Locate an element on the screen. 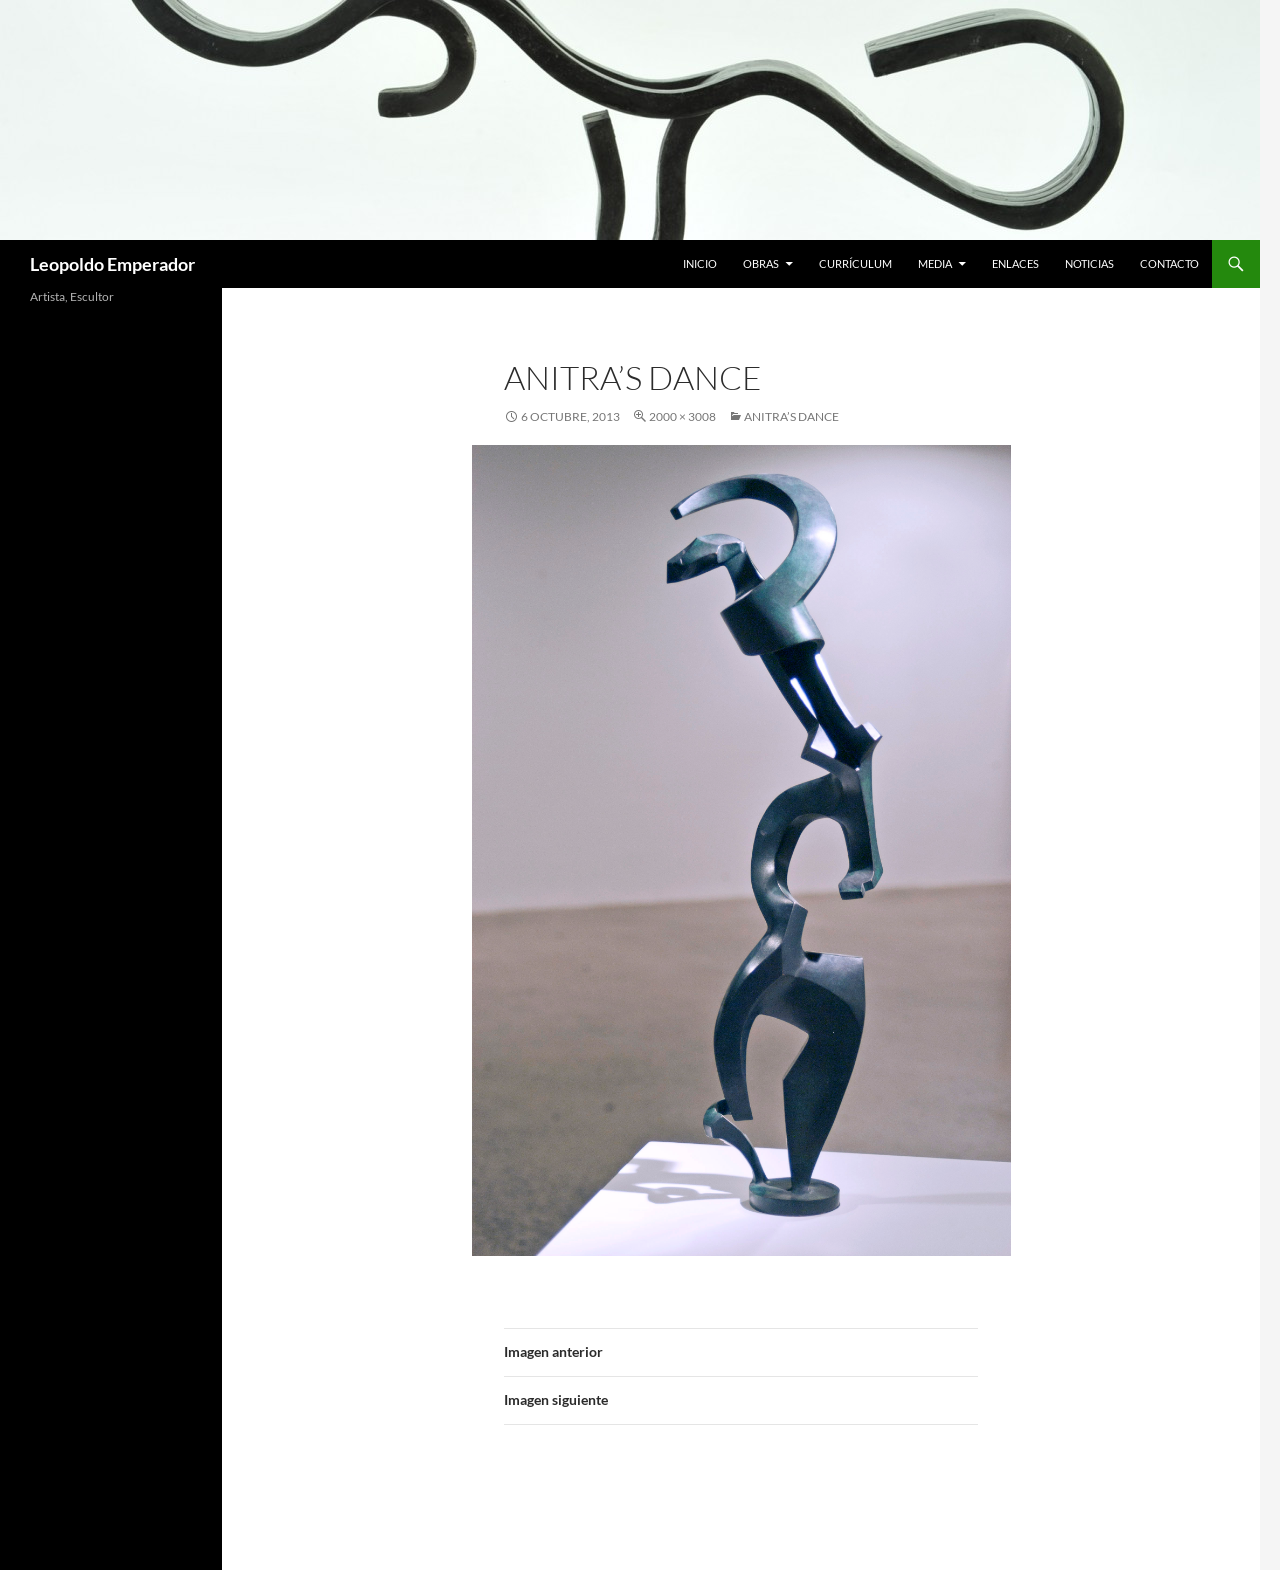  Noticias is located at coordinates (1089, 263).